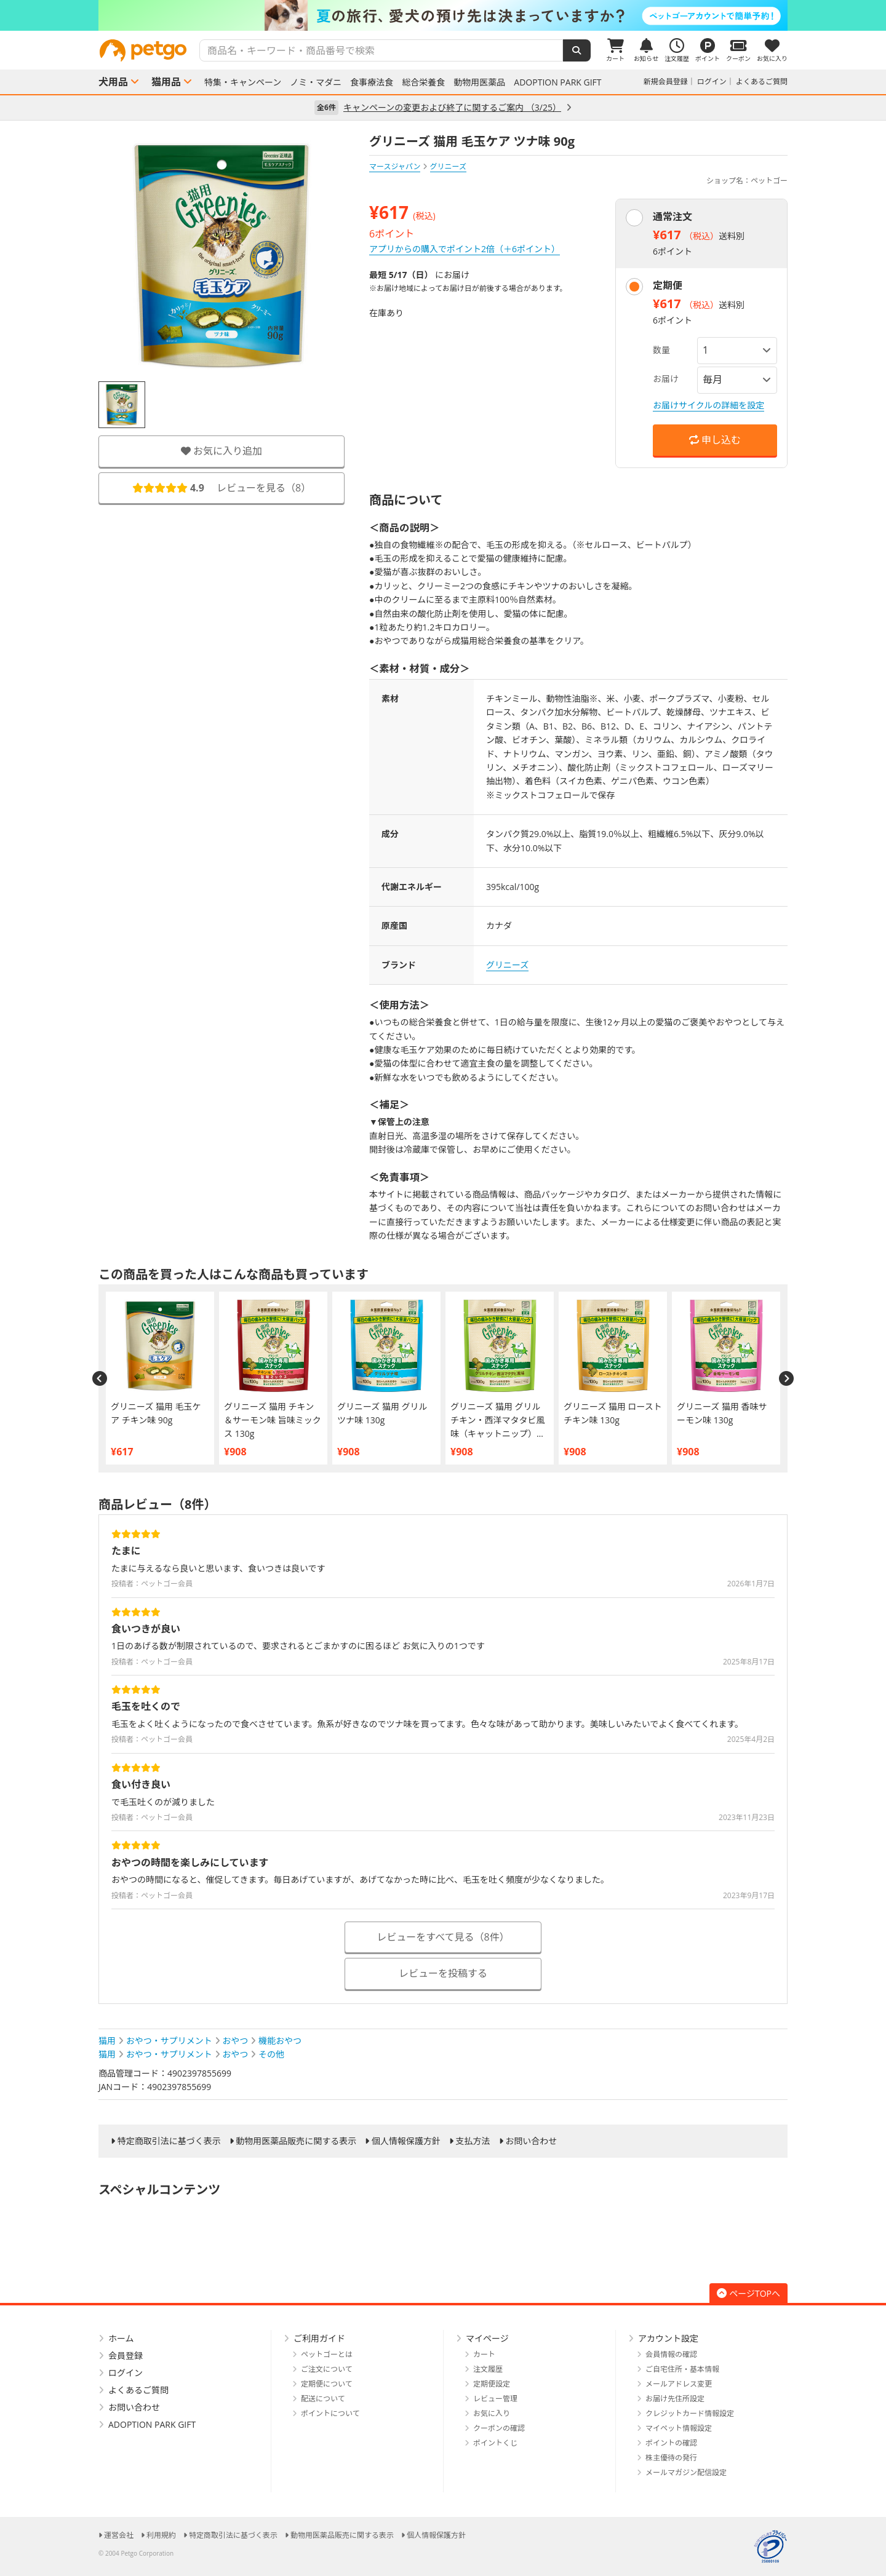 The image size is (886, 2576). I want to click on 総合栄養食, so click(423, 82).